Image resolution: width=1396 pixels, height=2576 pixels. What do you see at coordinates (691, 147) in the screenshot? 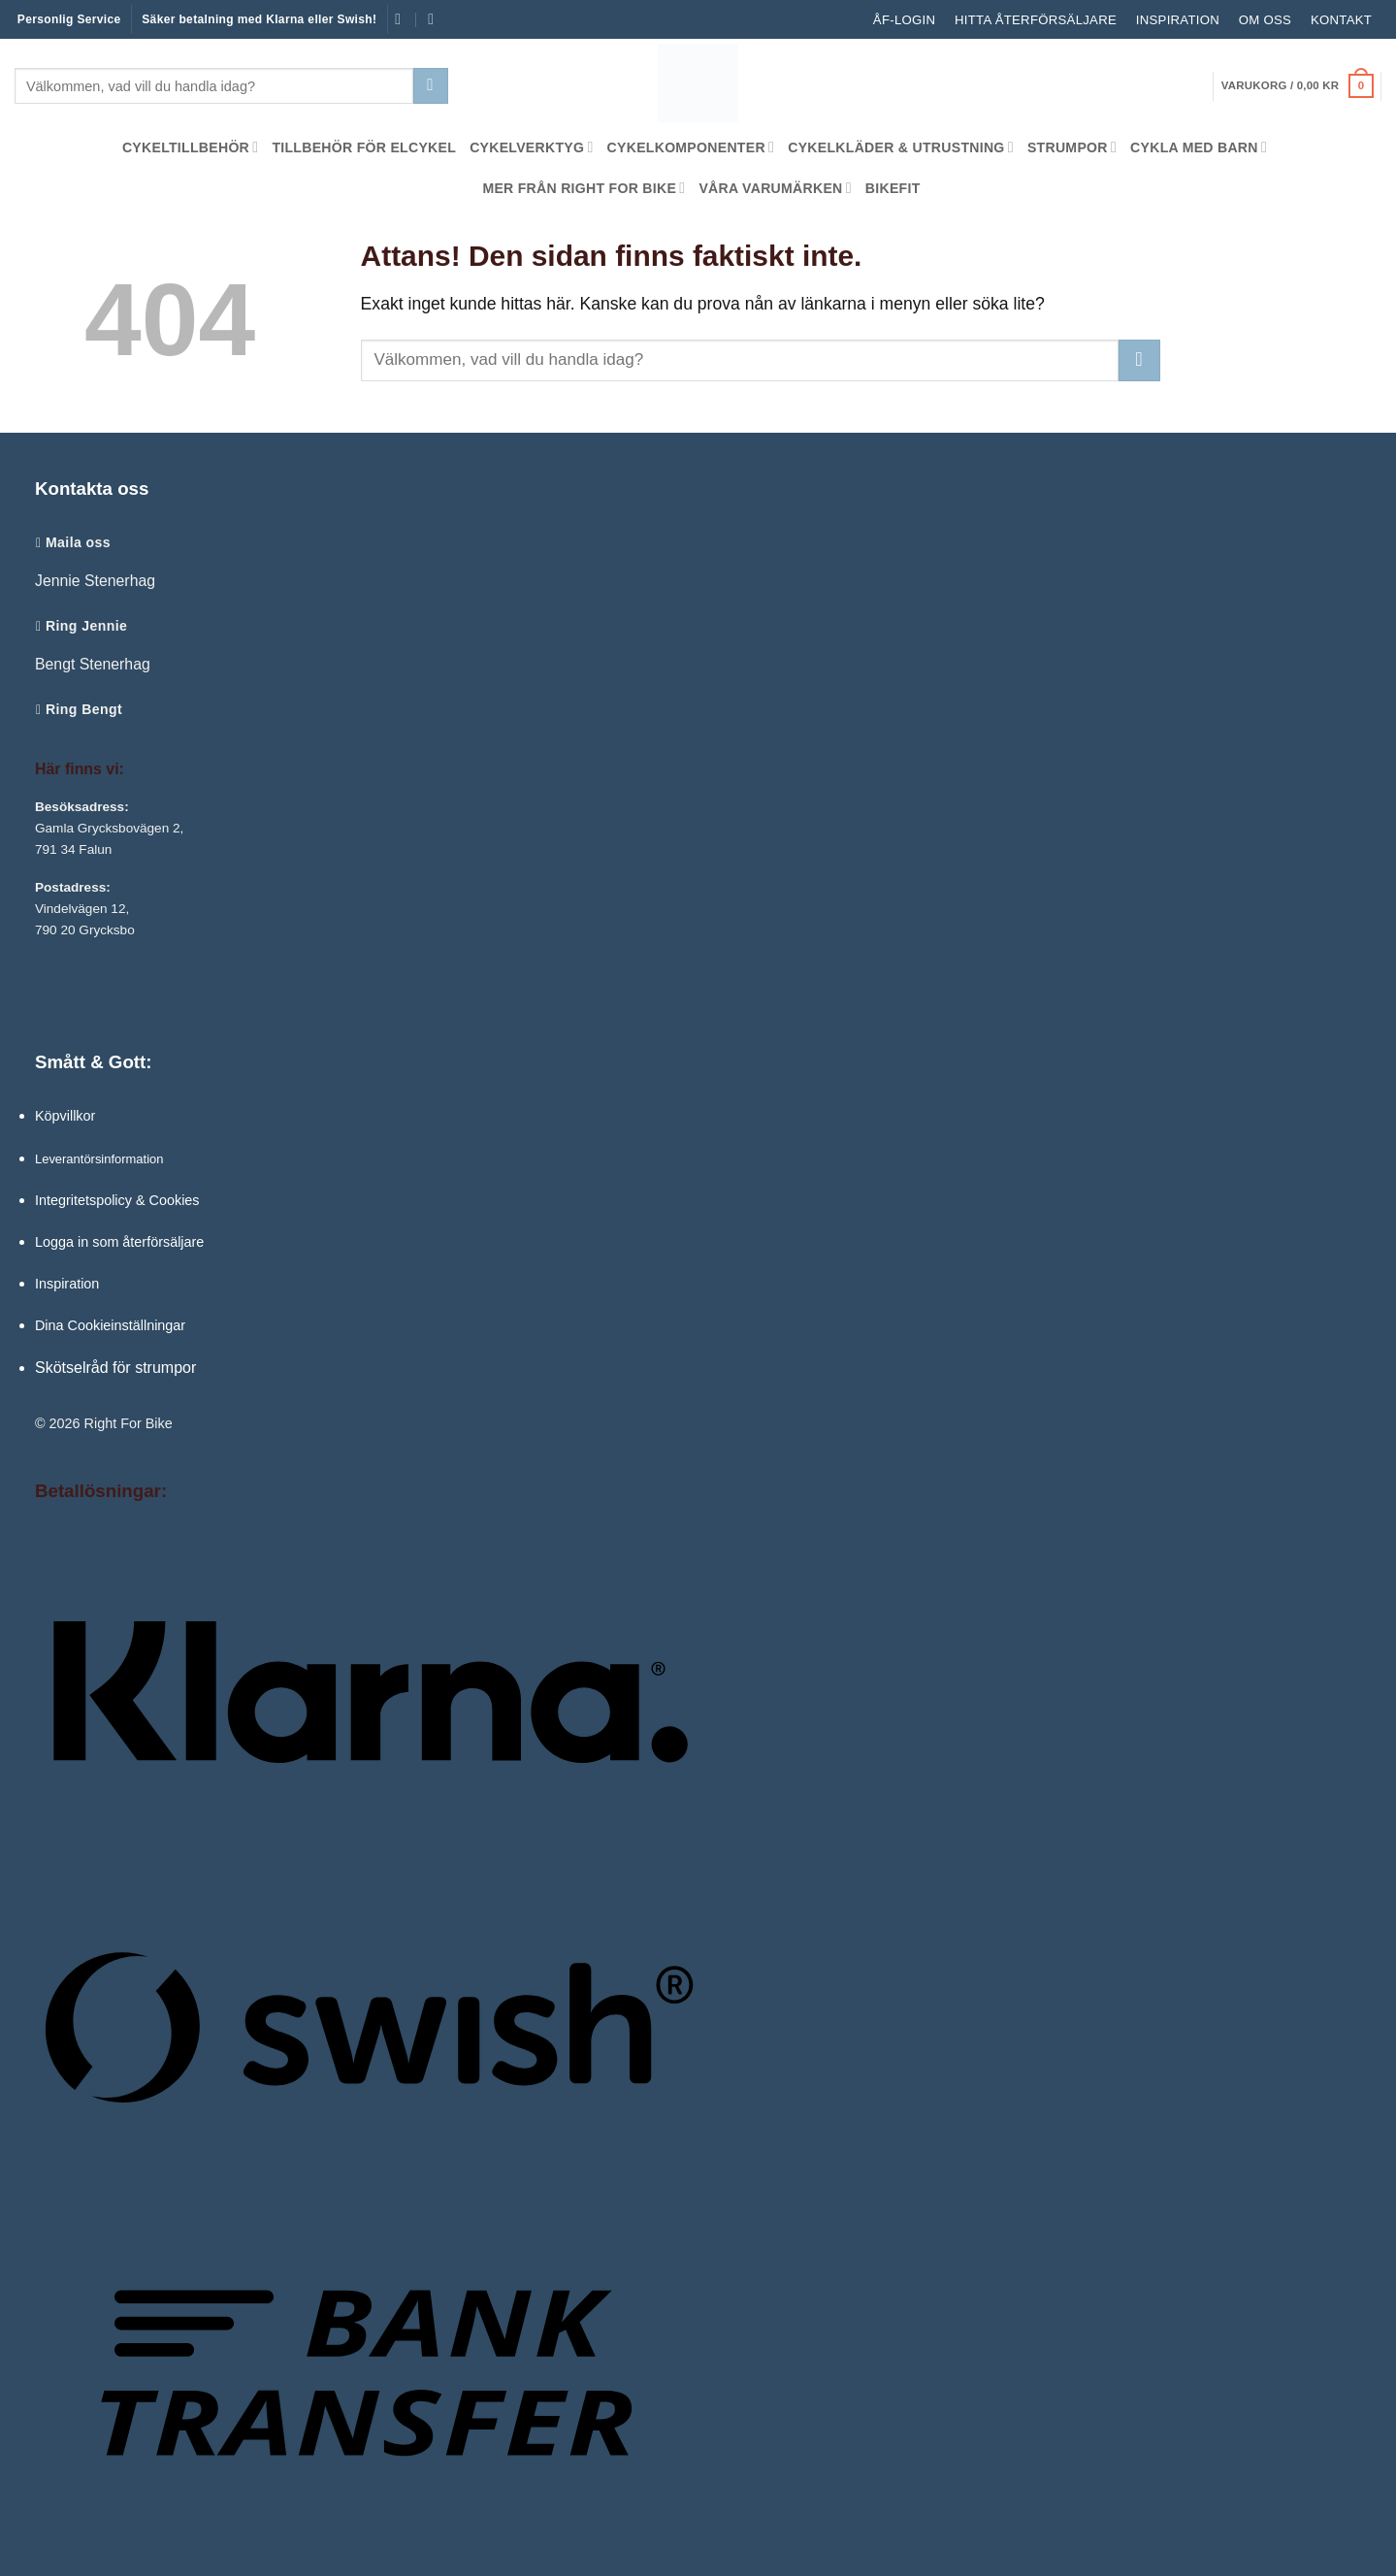
I see `Cykelkomponenter` at bounding box center [691, 147].